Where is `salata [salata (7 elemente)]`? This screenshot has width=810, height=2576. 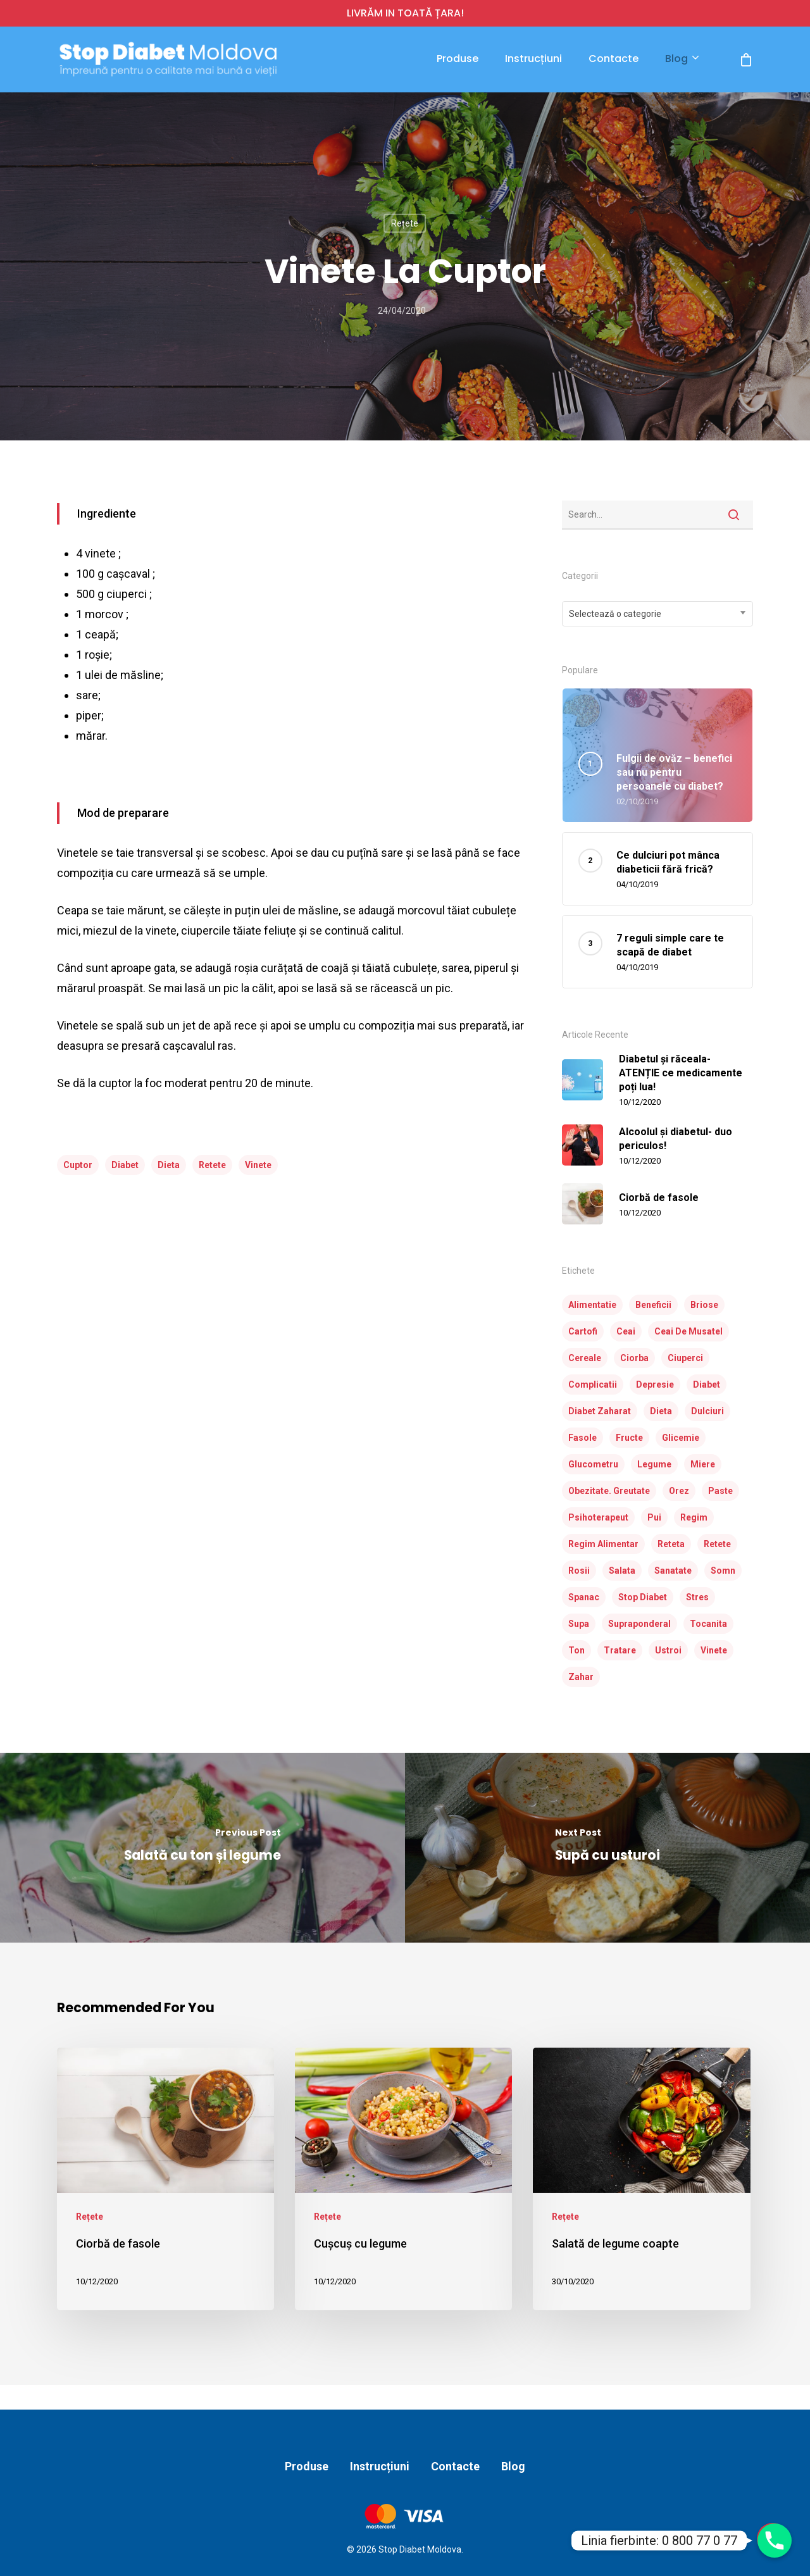
salata [salata (7 elemente)] is located at coordinates (622, 1570).